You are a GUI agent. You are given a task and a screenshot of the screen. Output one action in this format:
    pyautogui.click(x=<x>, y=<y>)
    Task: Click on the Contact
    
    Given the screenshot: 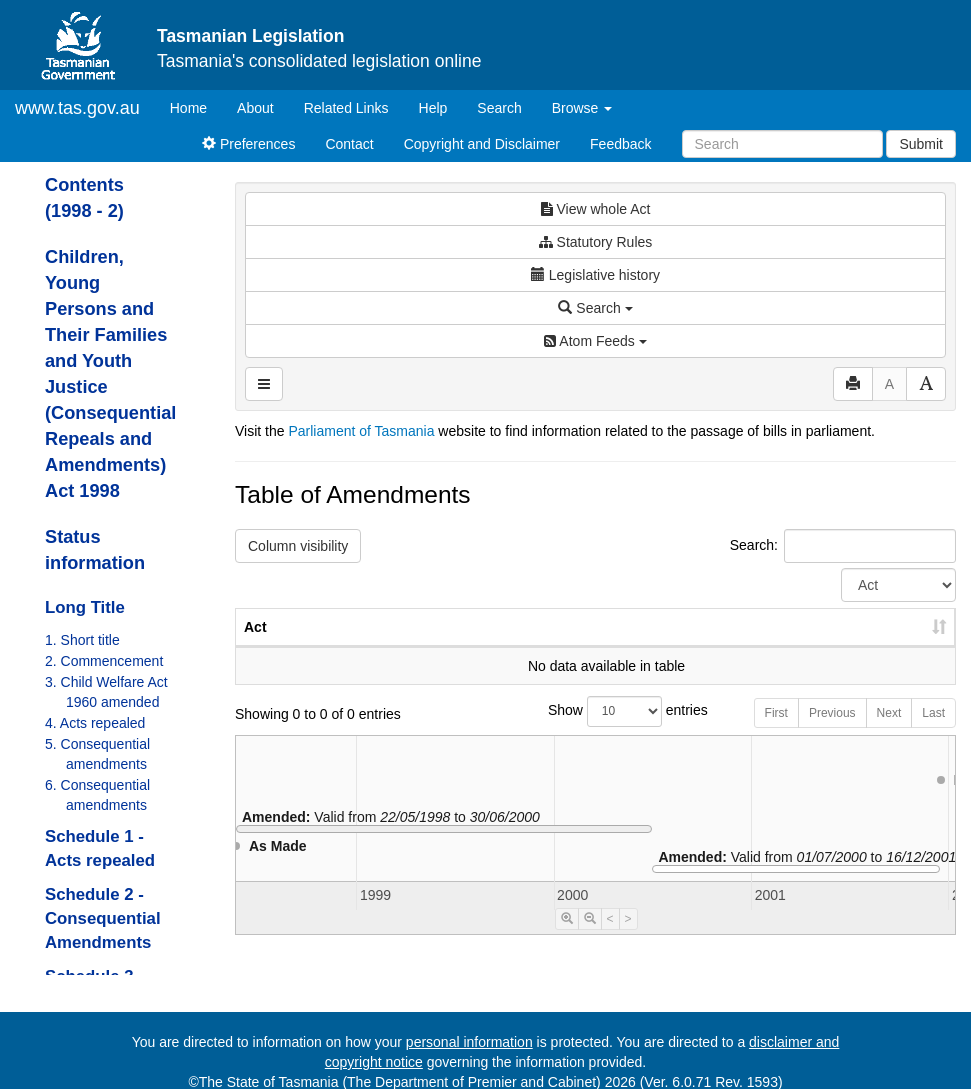 What is the action you would take?
    pyautogui.click(x=349, y=144)
    